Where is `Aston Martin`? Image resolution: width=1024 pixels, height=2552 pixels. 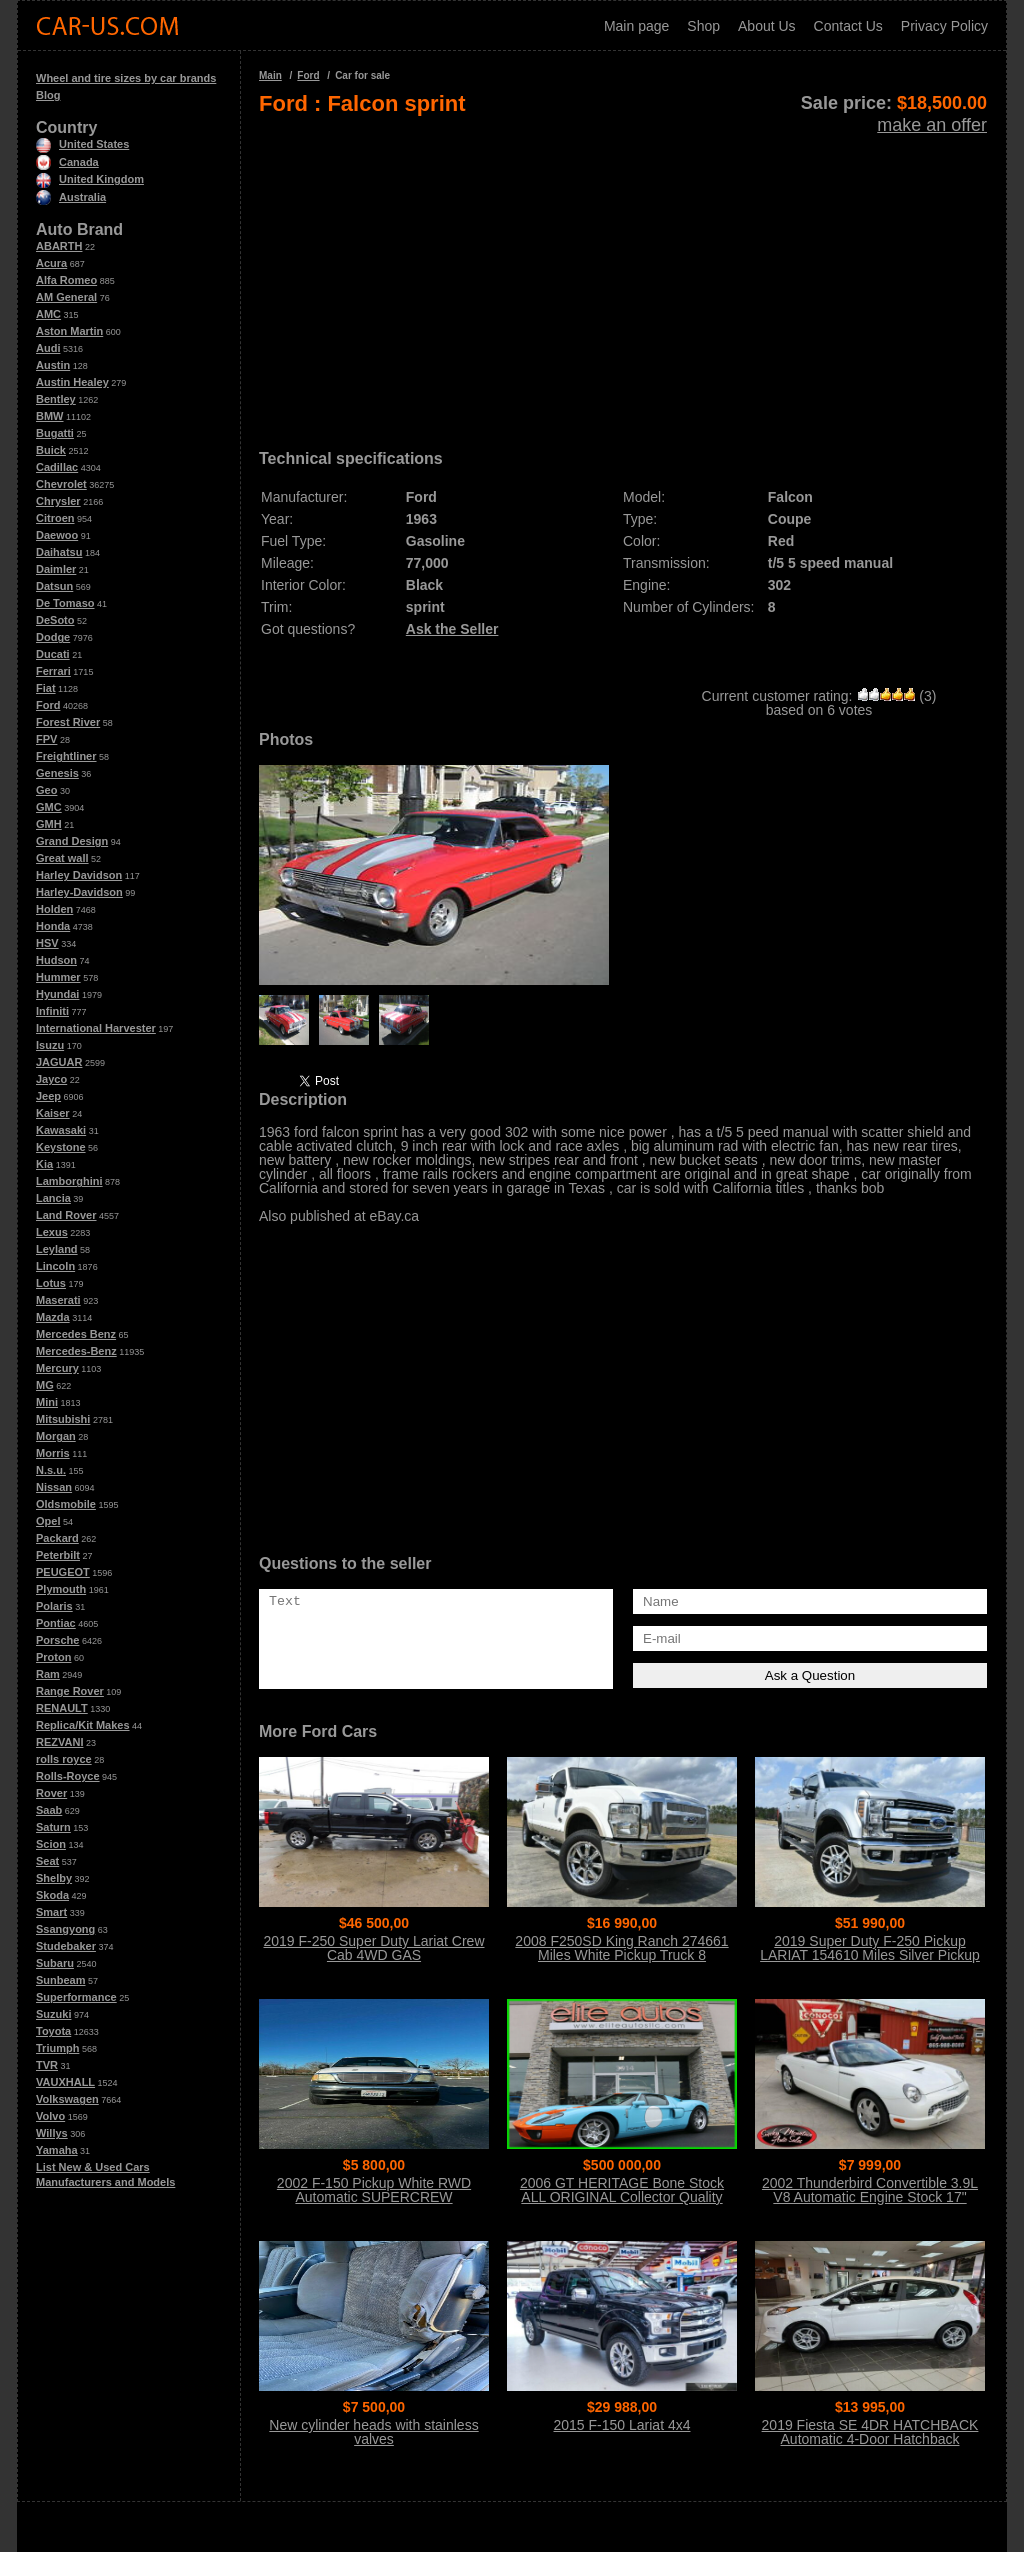 Aston Martin is located at coordinates (69, 331).